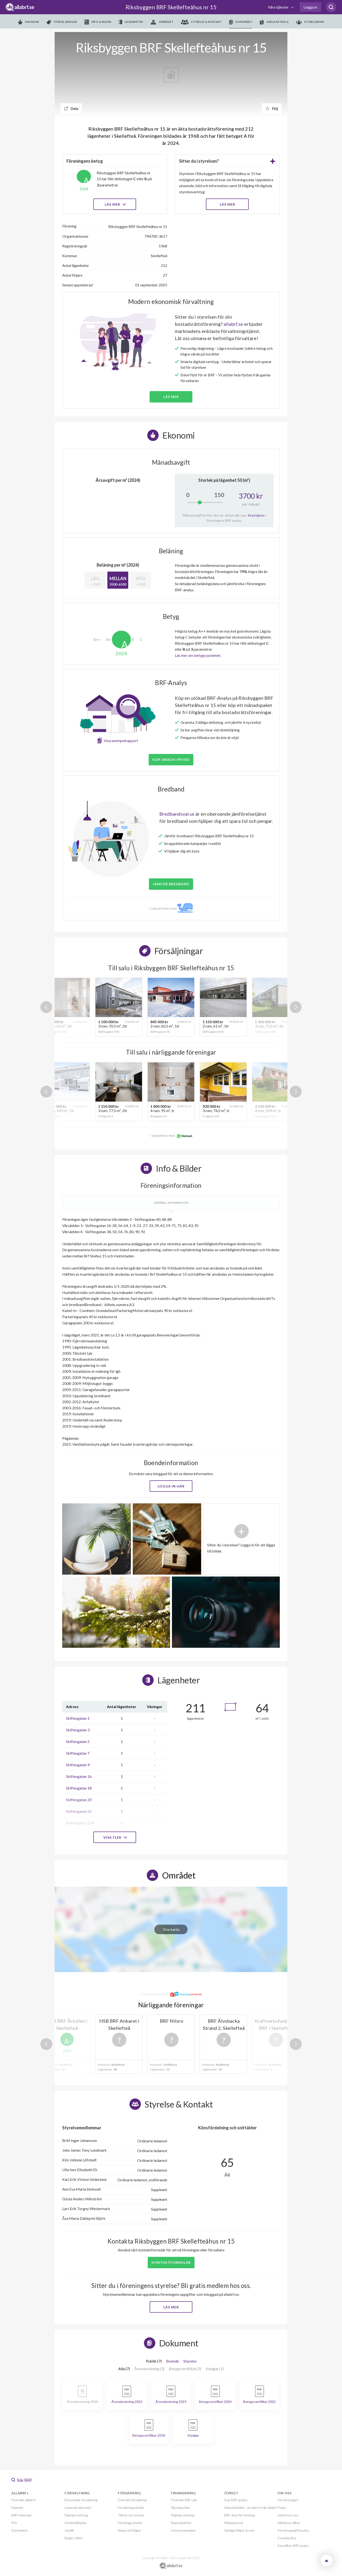  I want to click on JÄMFÖR BREDBAND, so click(171, 884).